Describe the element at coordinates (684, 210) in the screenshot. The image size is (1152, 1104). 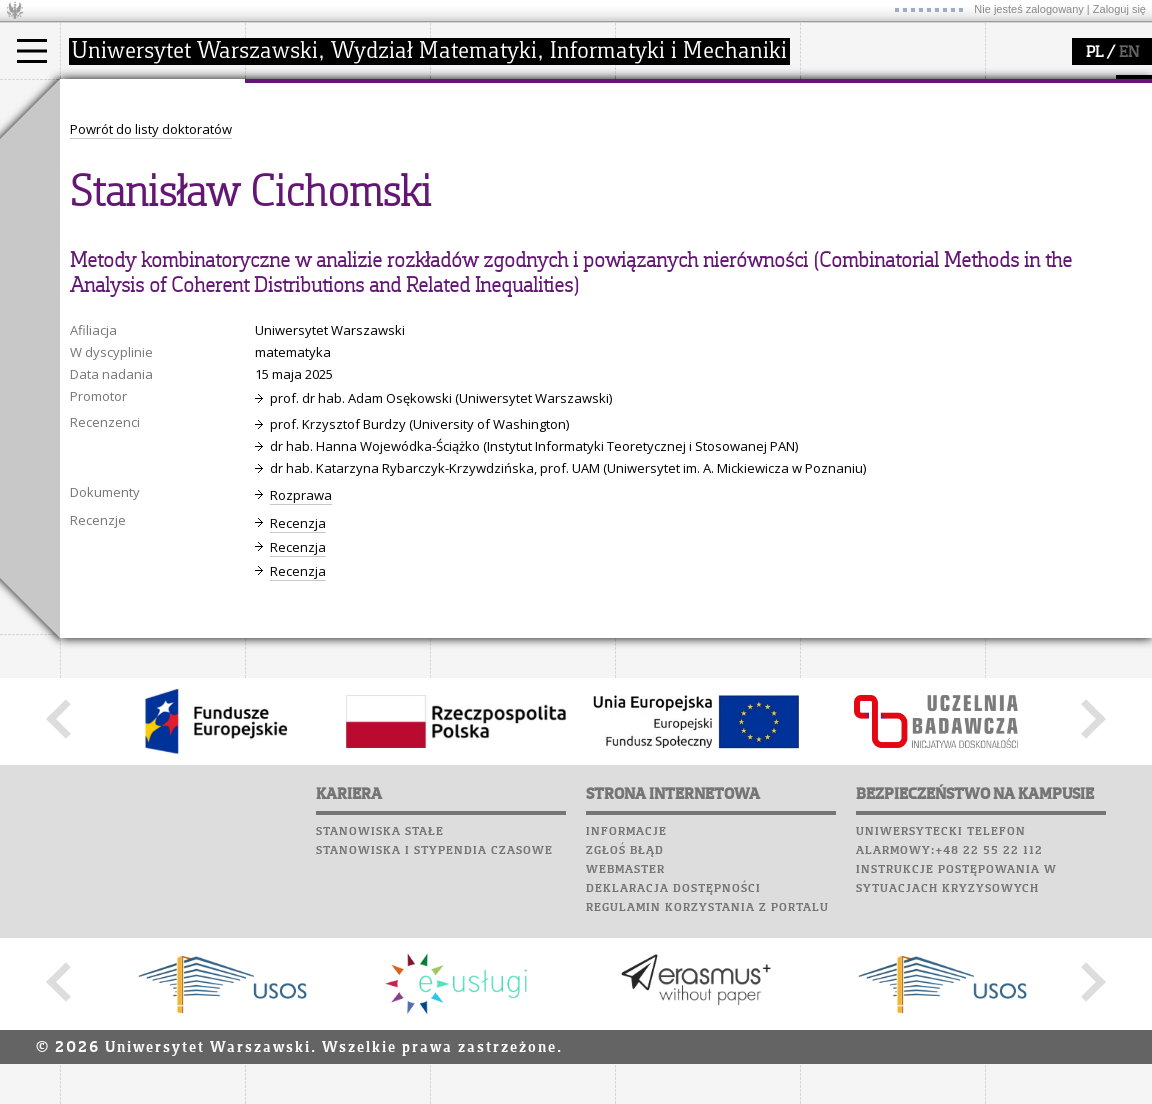
I see `dla wszystkich` at that location.